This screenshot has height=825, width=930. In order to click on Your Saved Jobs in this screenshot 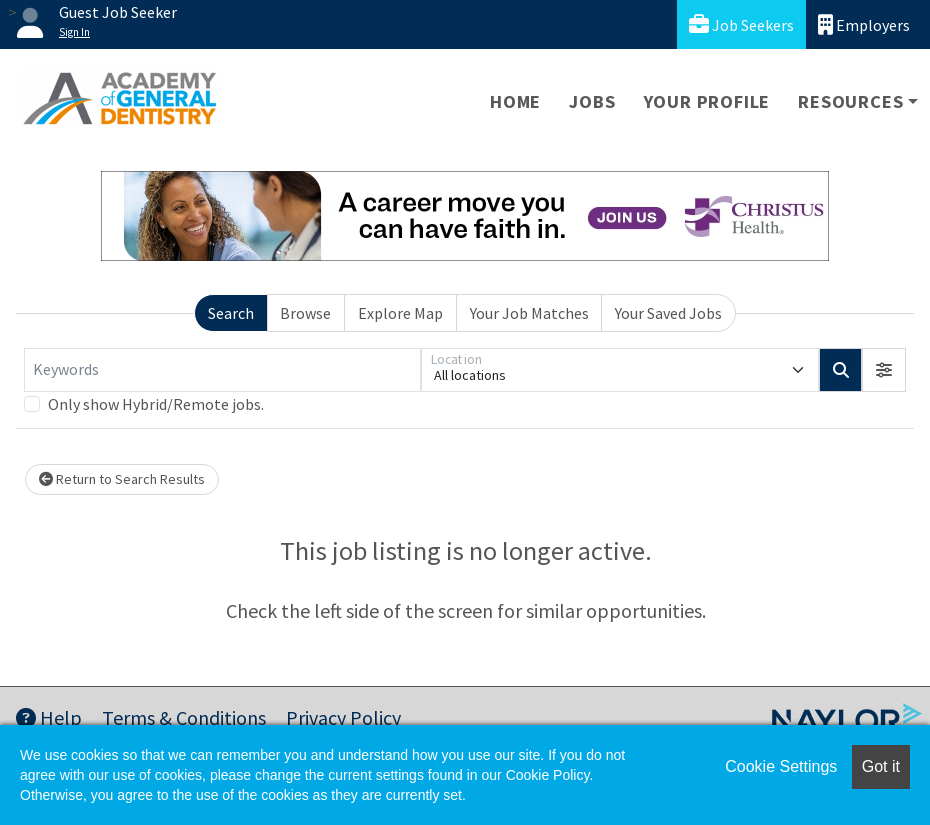, I will do `click(668, 313)`.